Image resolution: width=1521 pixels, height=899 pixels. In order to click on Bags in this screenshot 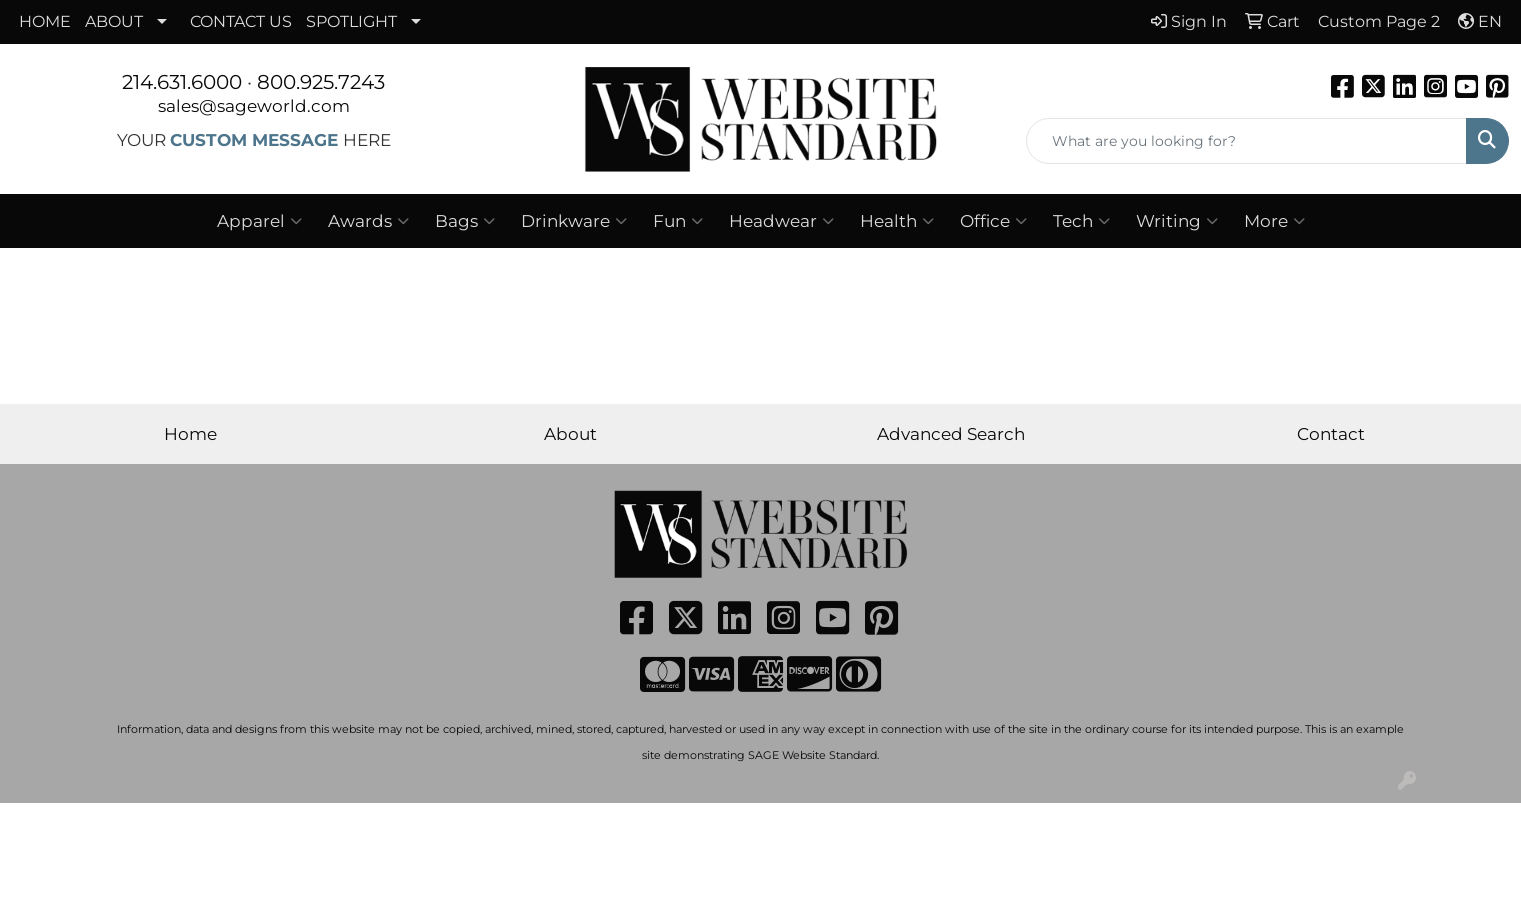, I will do `click(465, 221)`.